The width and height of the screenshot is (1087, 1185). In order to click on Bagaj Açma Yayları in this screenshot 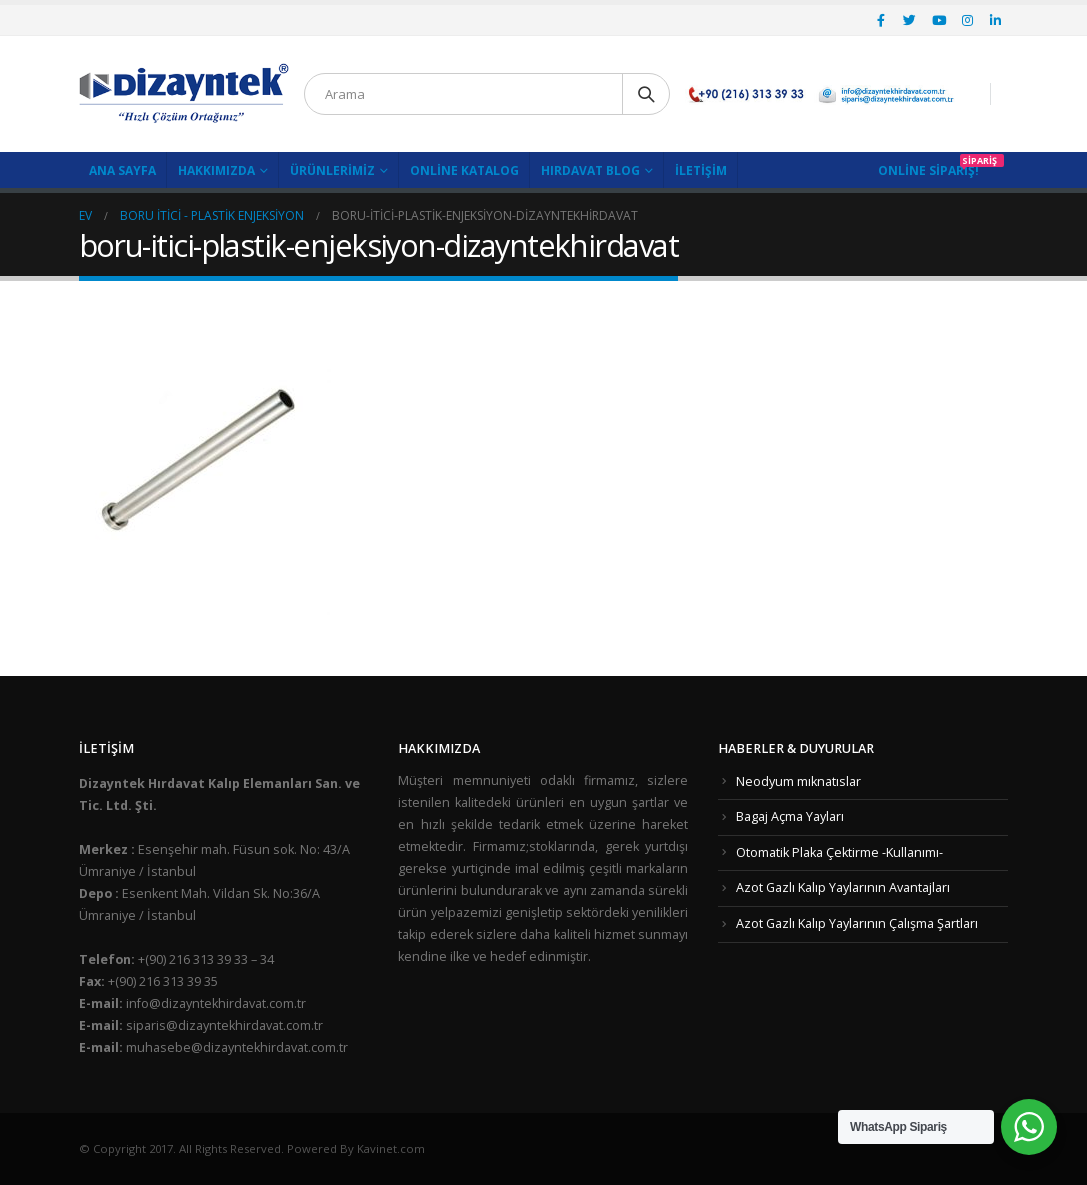, I will do `click(790, 816)`.